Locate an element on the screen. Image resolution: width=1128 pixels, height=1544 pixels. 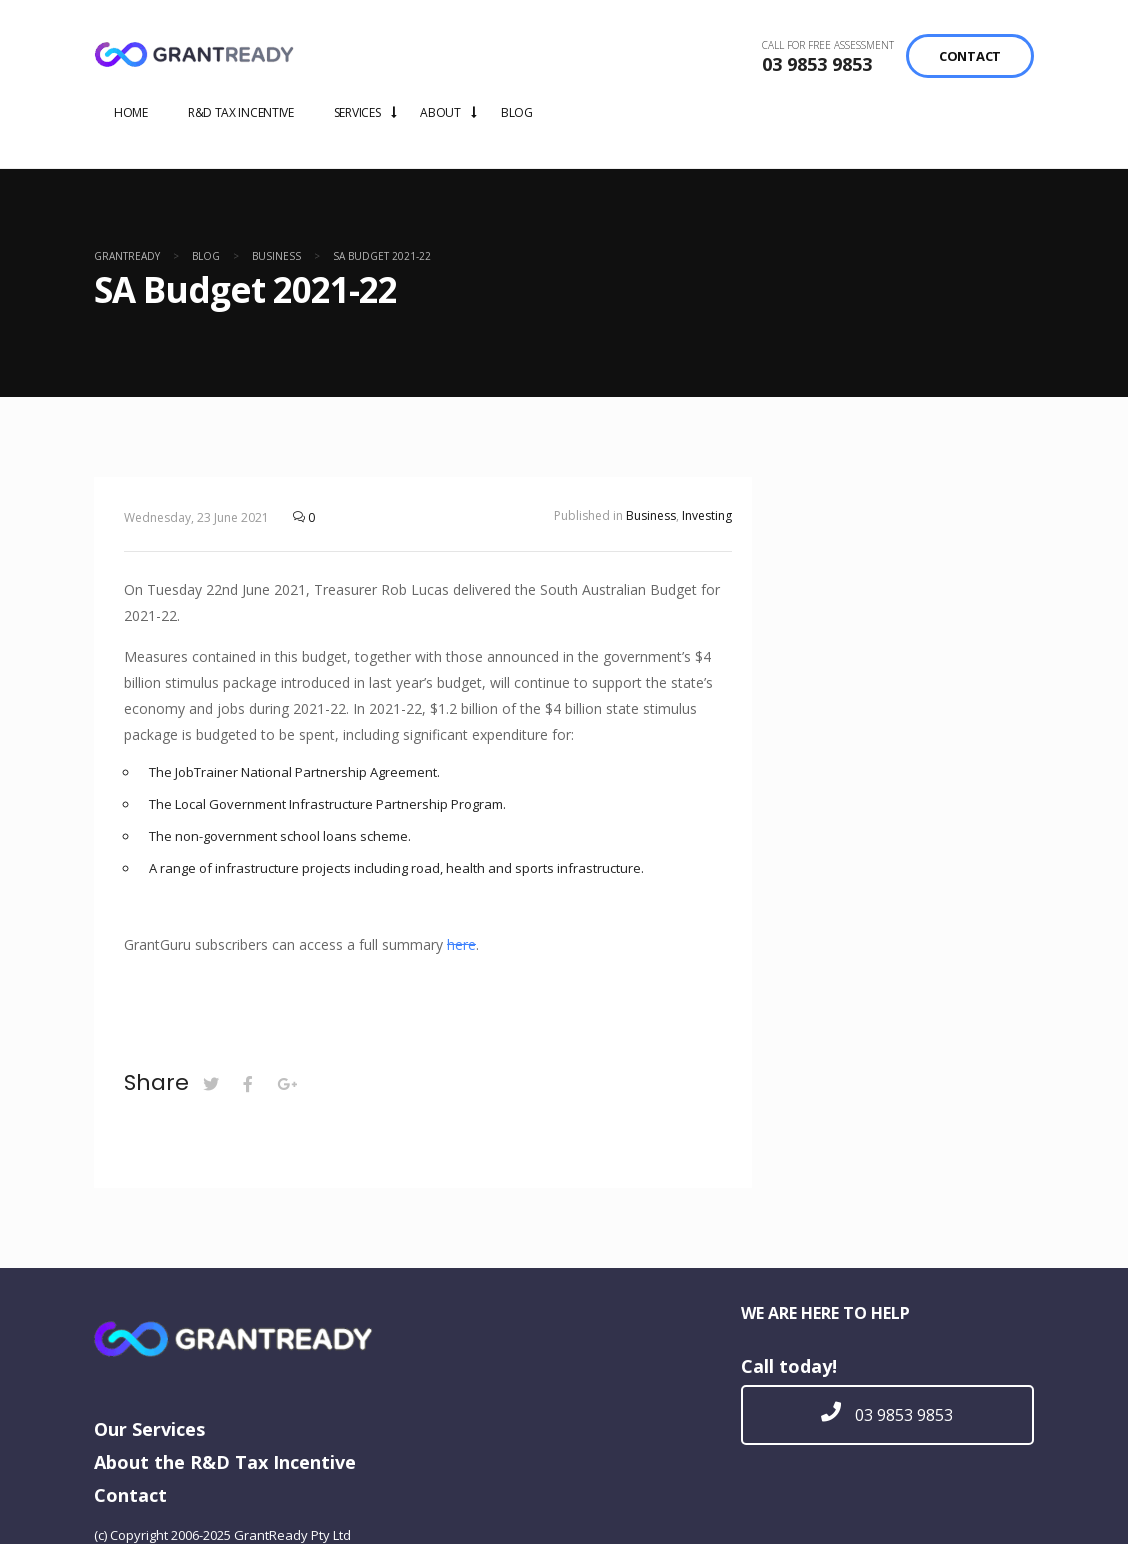
Investing is located at coordinates (707, 515).